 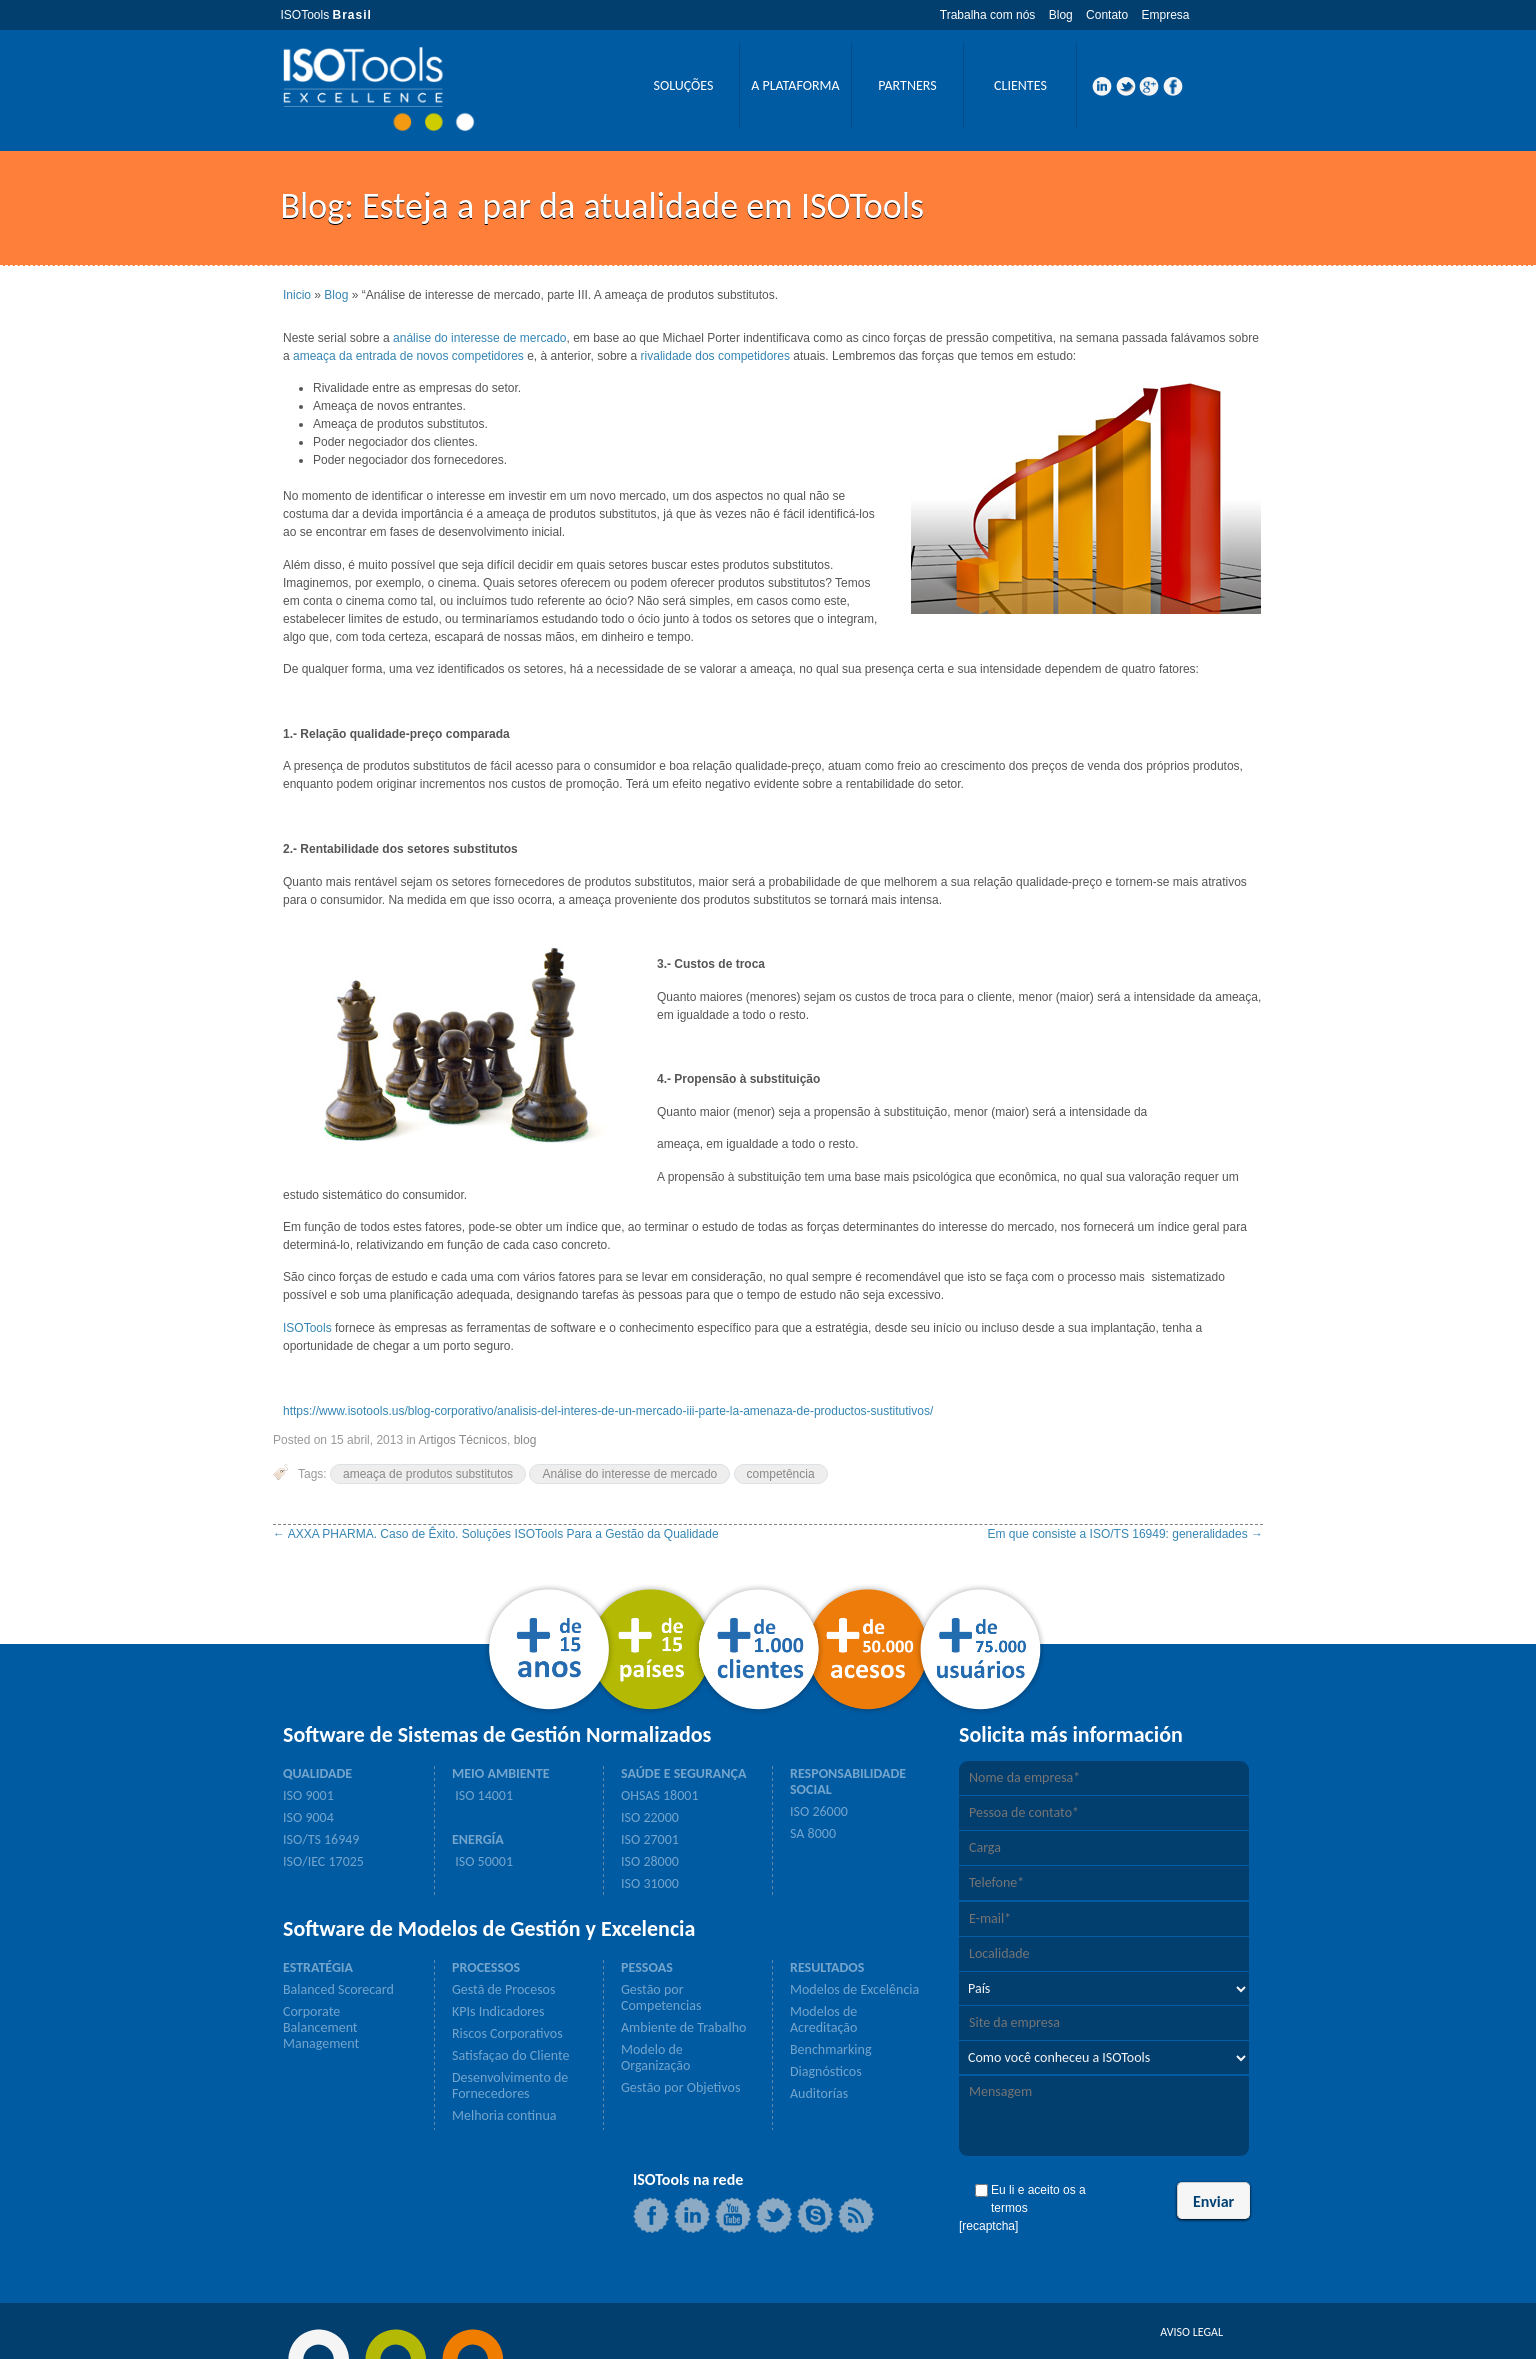 What do you see at coordinates (482, 1862) in the screenshot?
I see `ISO 50001` at bounding box center [482, 1862].